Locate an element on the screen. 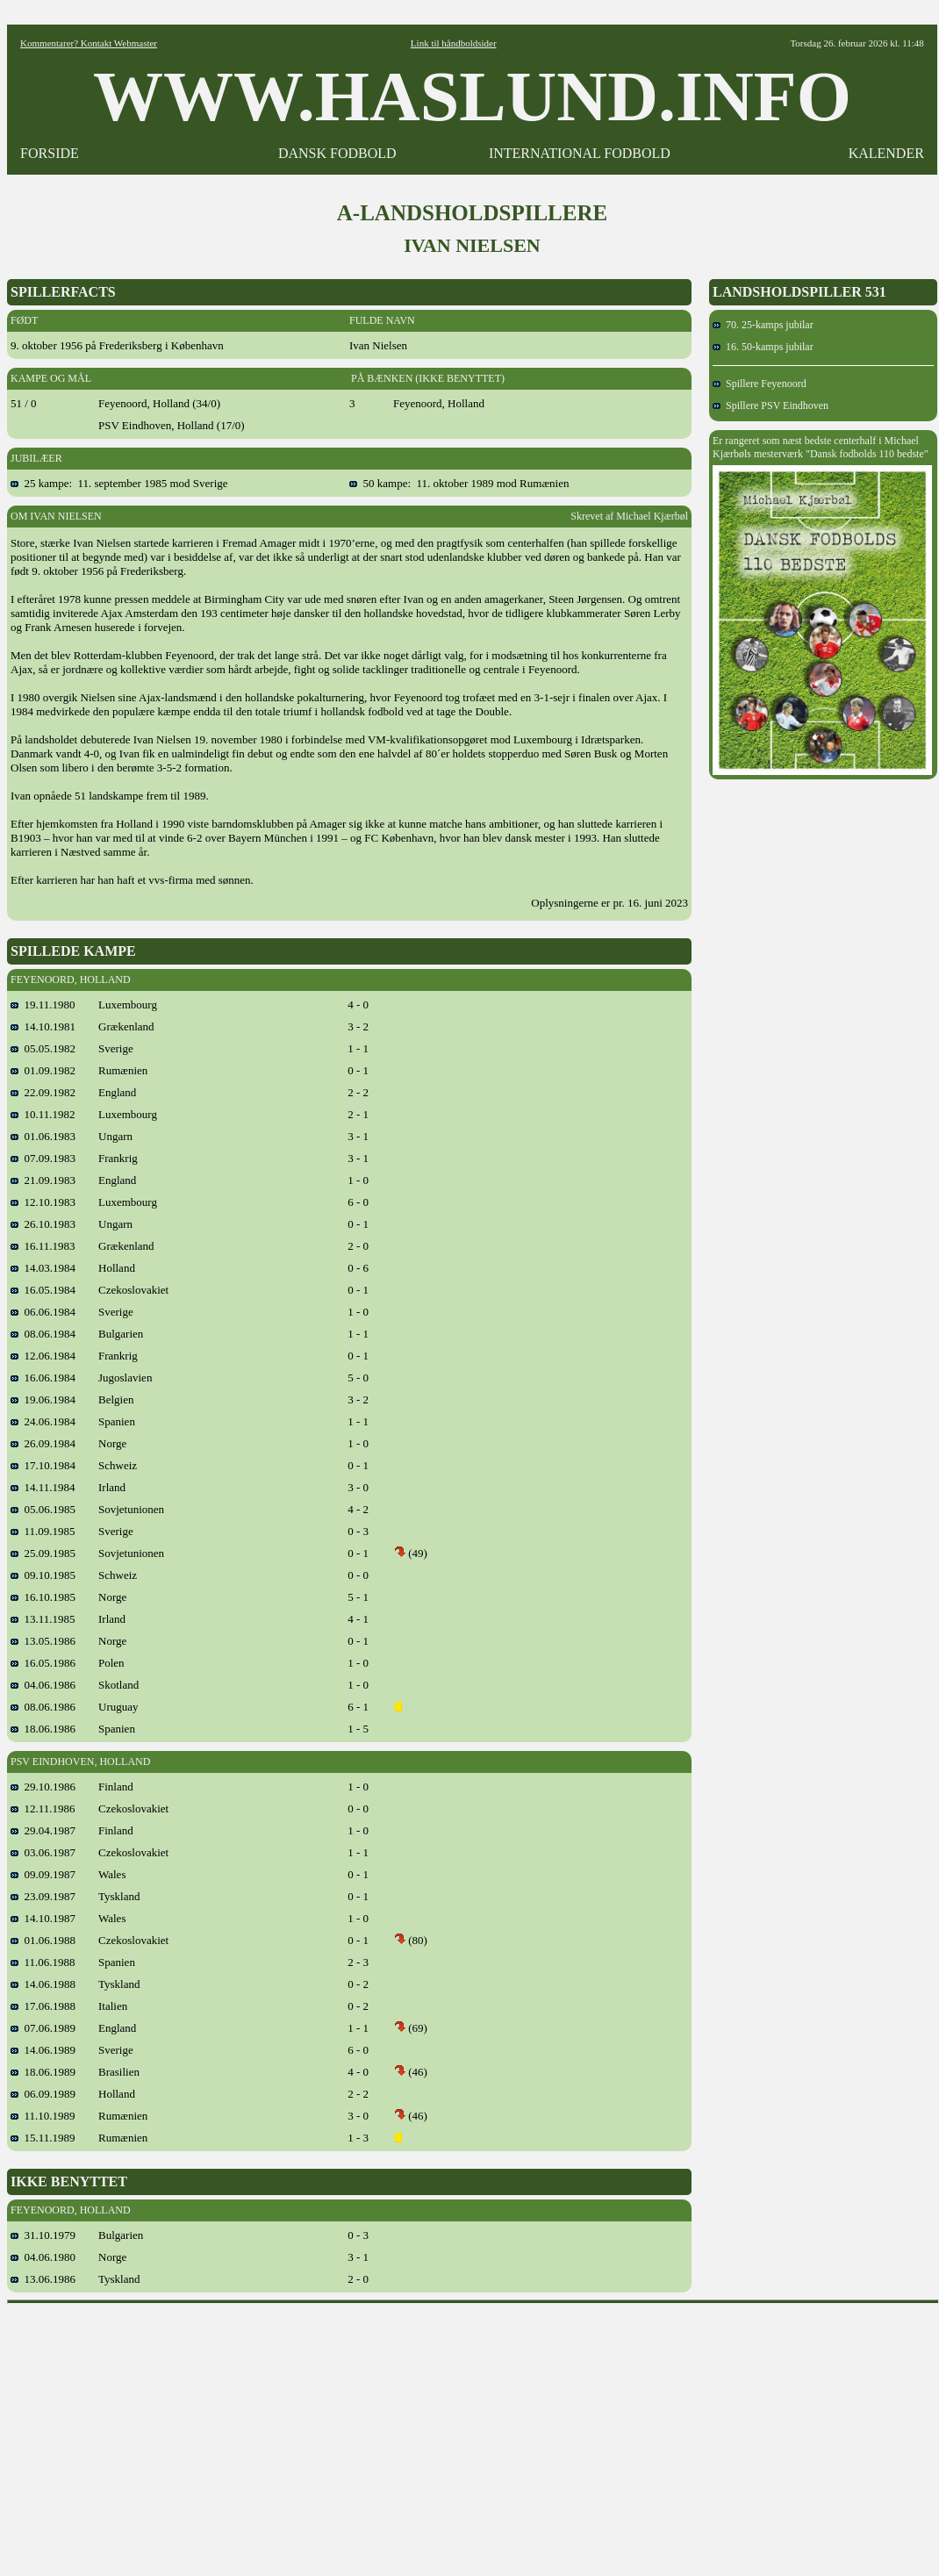 The height and width of the screenshot is (2576, 939). 29.04.1987 is located at coordinates (43, 1830).